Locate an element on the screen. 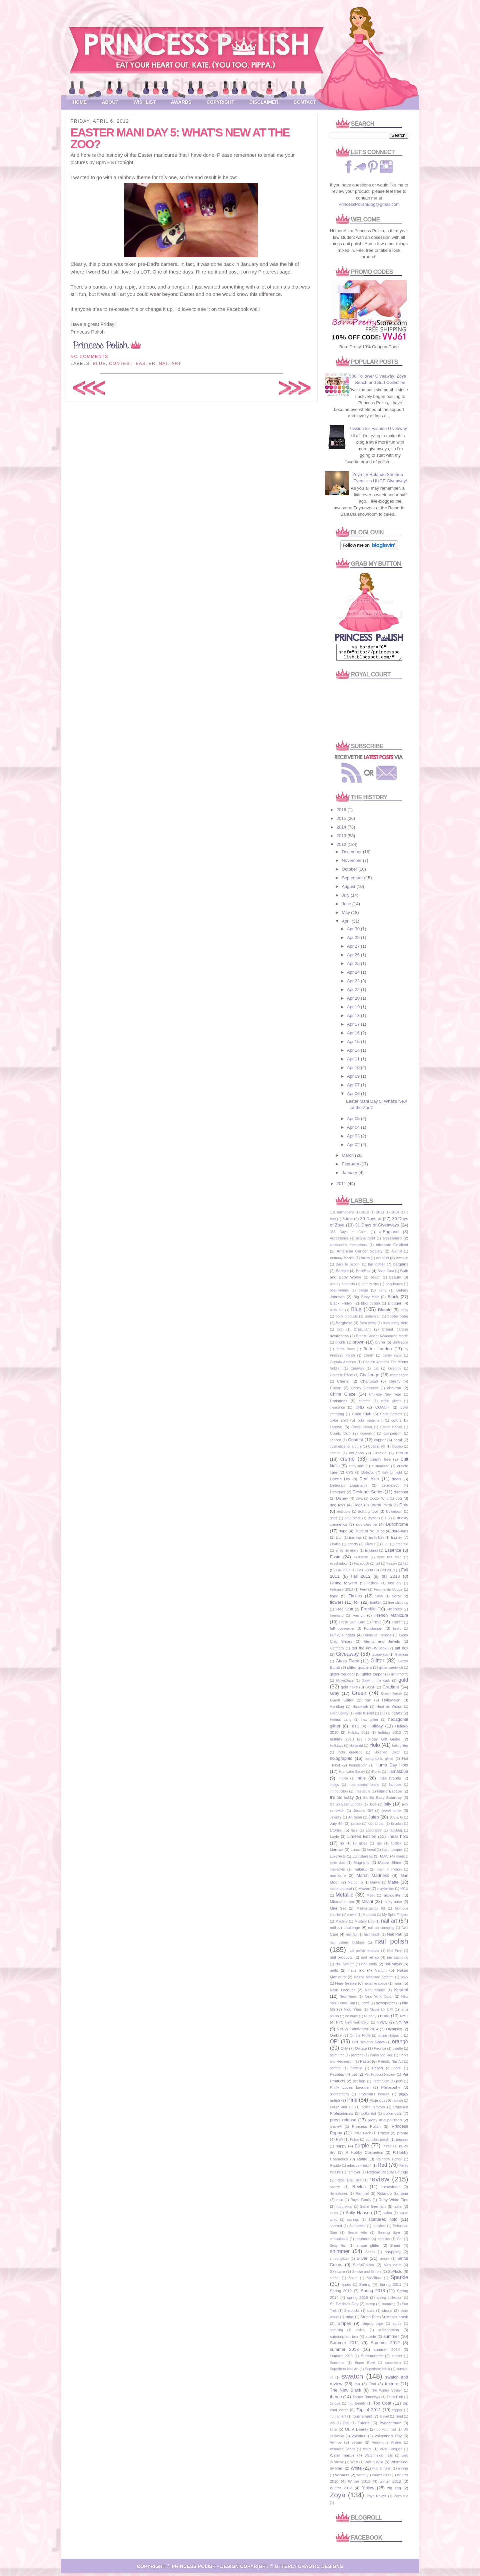 The width and height of the screenshot is (480, 2576). Glamour is located at coordinates (401, 1657).